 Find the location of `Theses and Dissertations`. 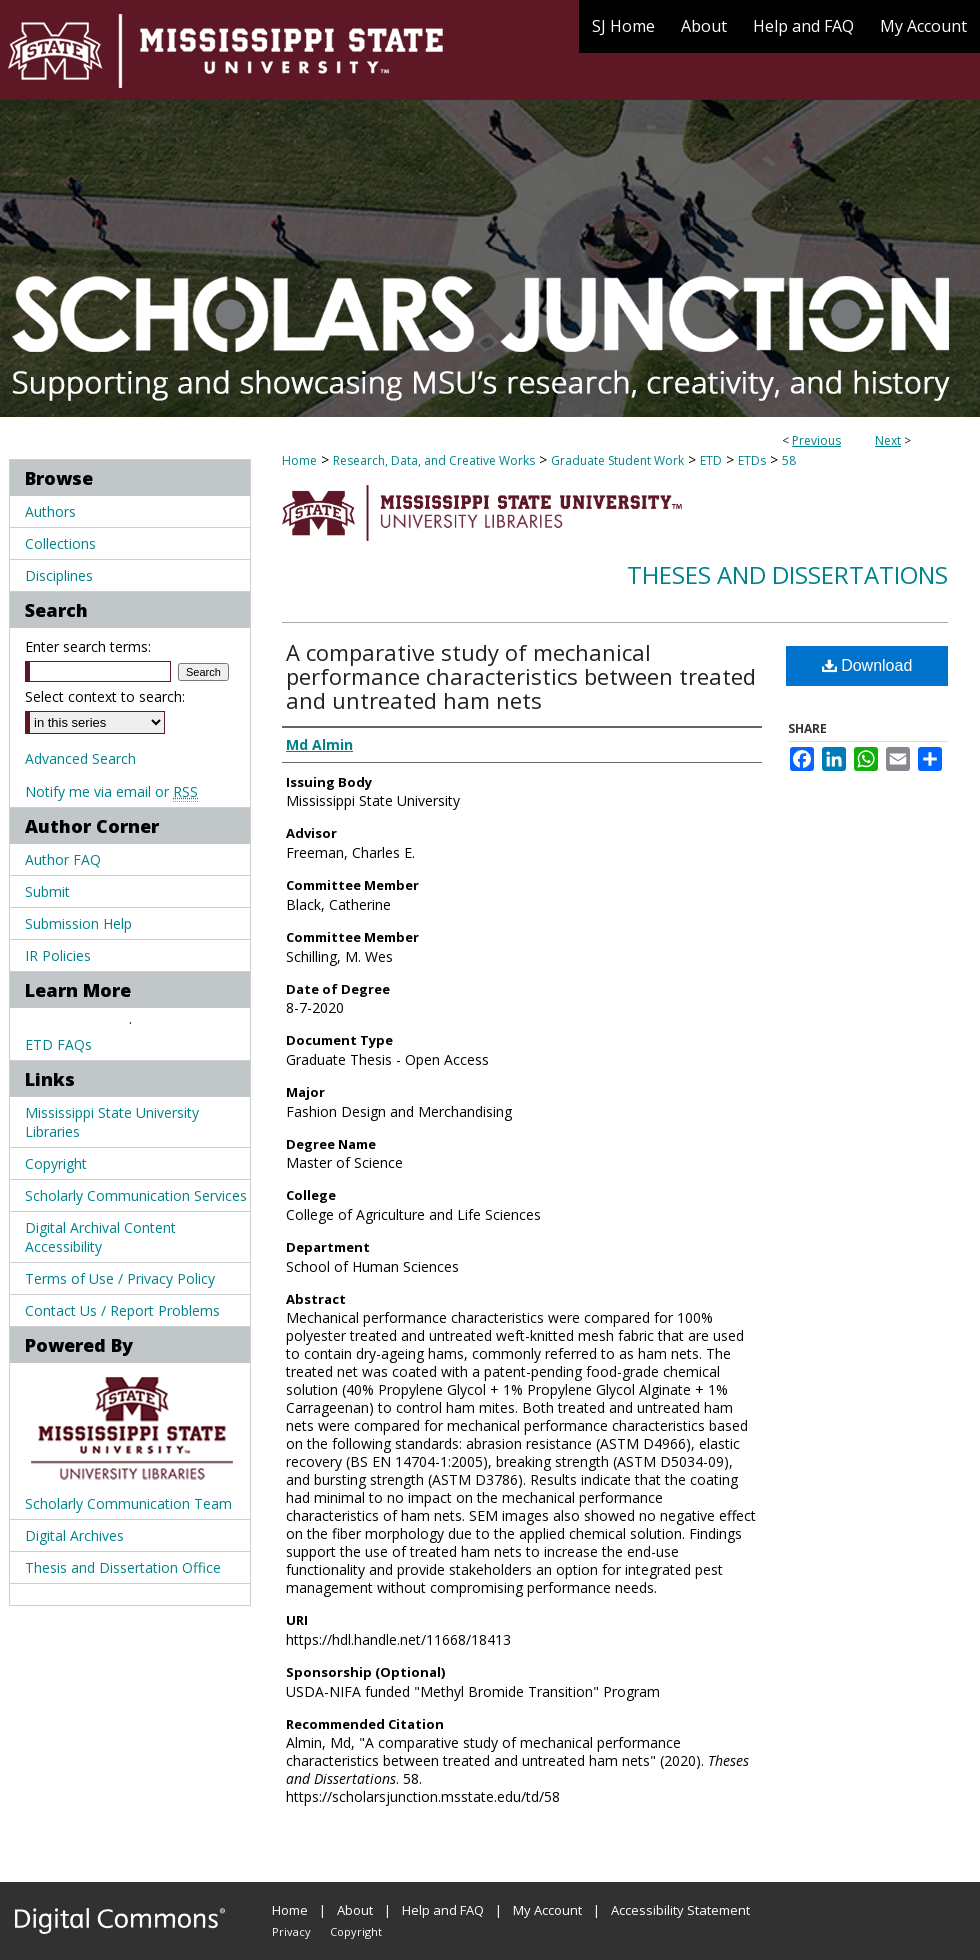

Theses and Dissertations is located at coordinates (787, 574).